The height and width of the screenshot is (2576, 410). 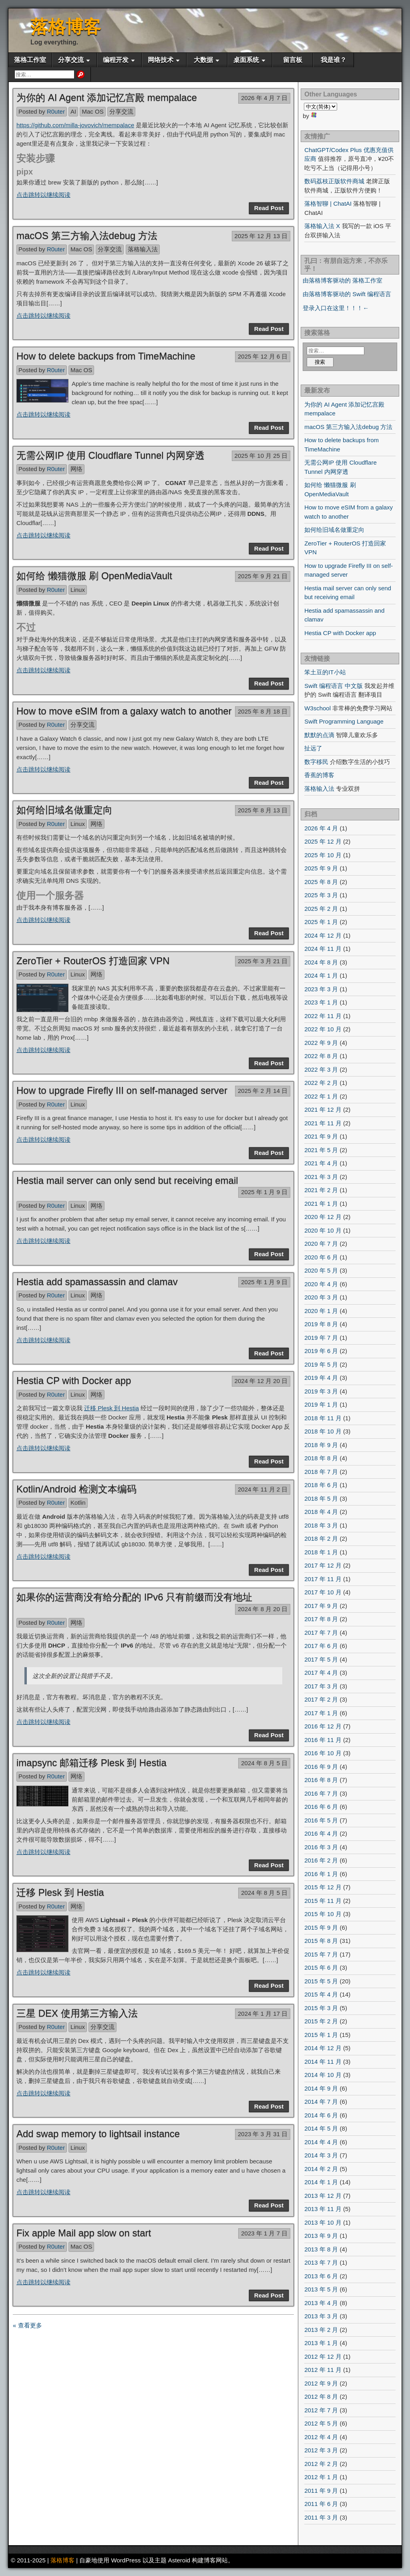 I want to click on 如何给旧域名做重定向, so click(x=64, y=809).